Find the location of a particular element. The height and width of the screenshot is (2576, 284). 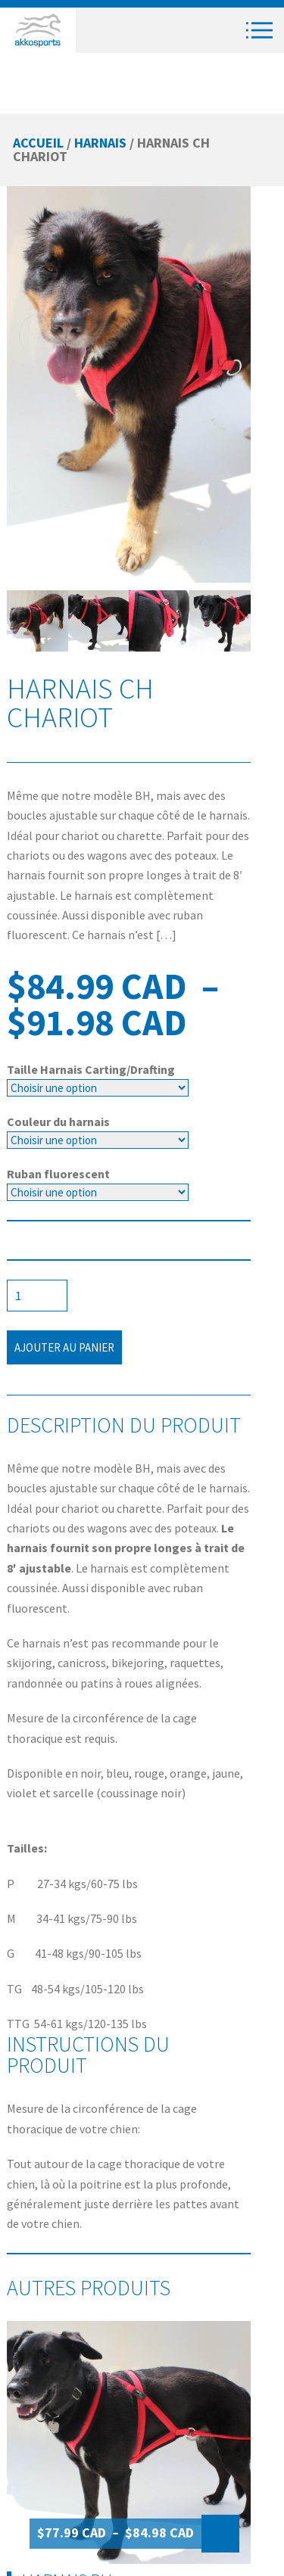

Accueil is located at coordinates (38, 142).